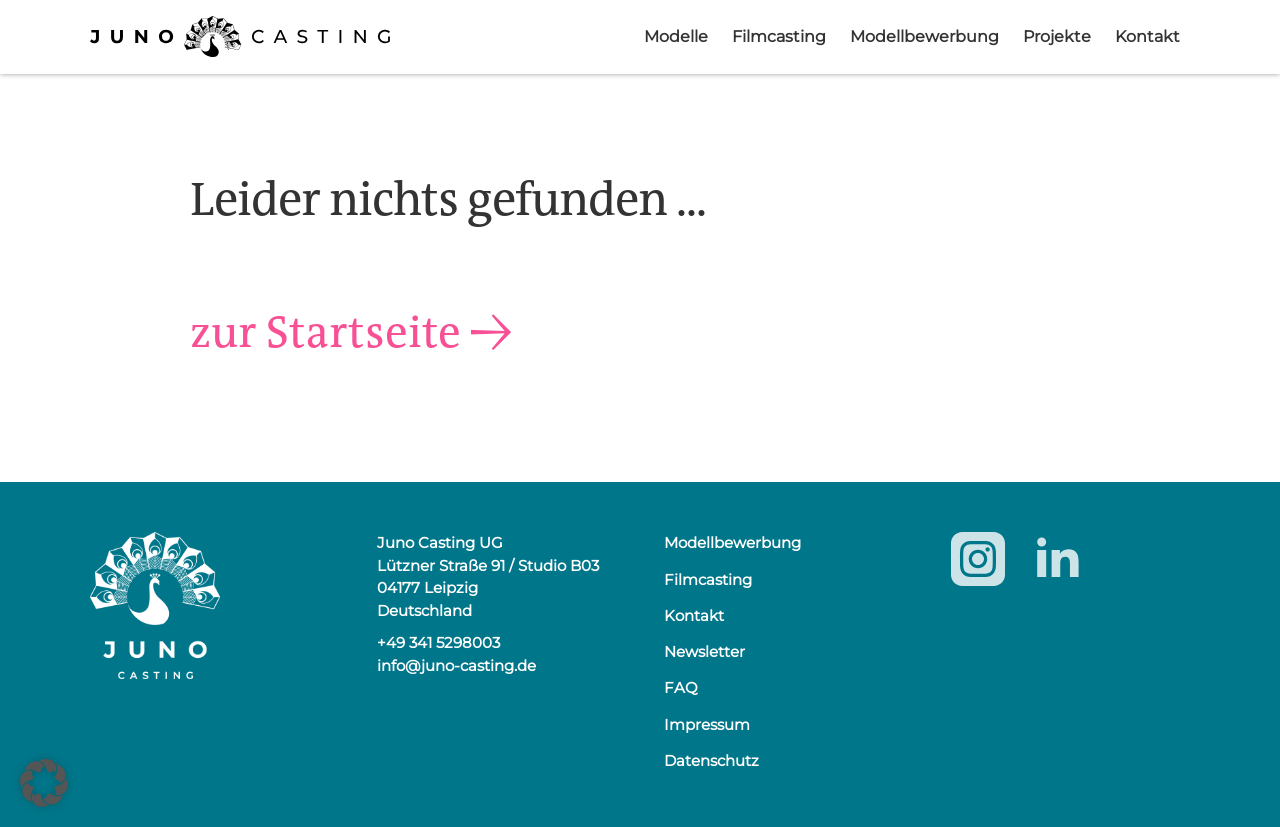 Image resolution: width=1280 pixels, height=827 pixels. What do you see at coordinates (676, 36) in the screenshot?
I see `Modelle` at bounding box center [676, 36].